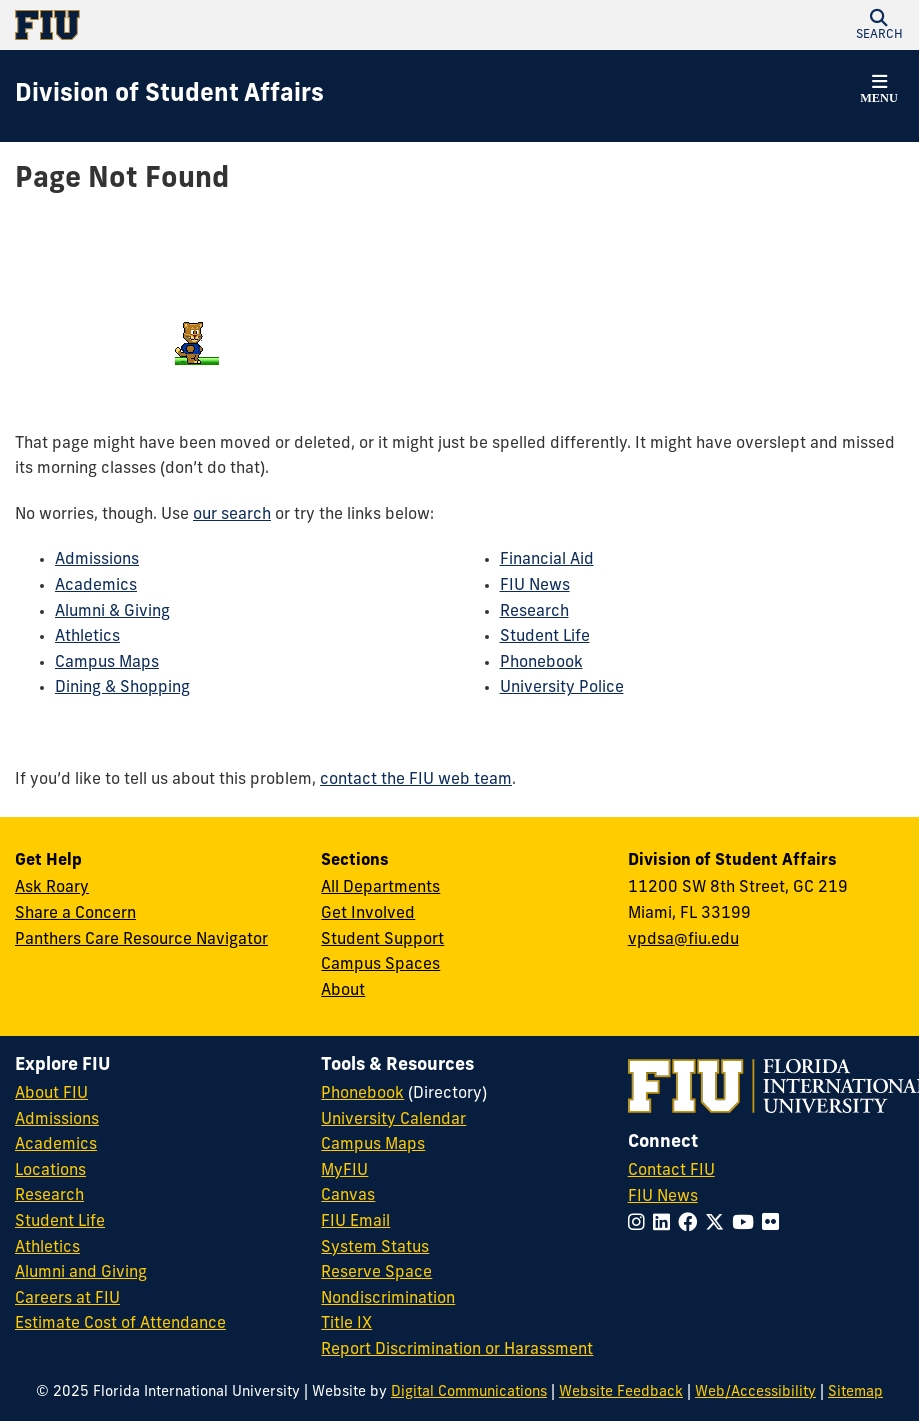 This screenshot has height=1421, width=919. Describe the element at coordinates (683, 940) in the screenshot. I see `vpdsa@fiu.edu` at that location.